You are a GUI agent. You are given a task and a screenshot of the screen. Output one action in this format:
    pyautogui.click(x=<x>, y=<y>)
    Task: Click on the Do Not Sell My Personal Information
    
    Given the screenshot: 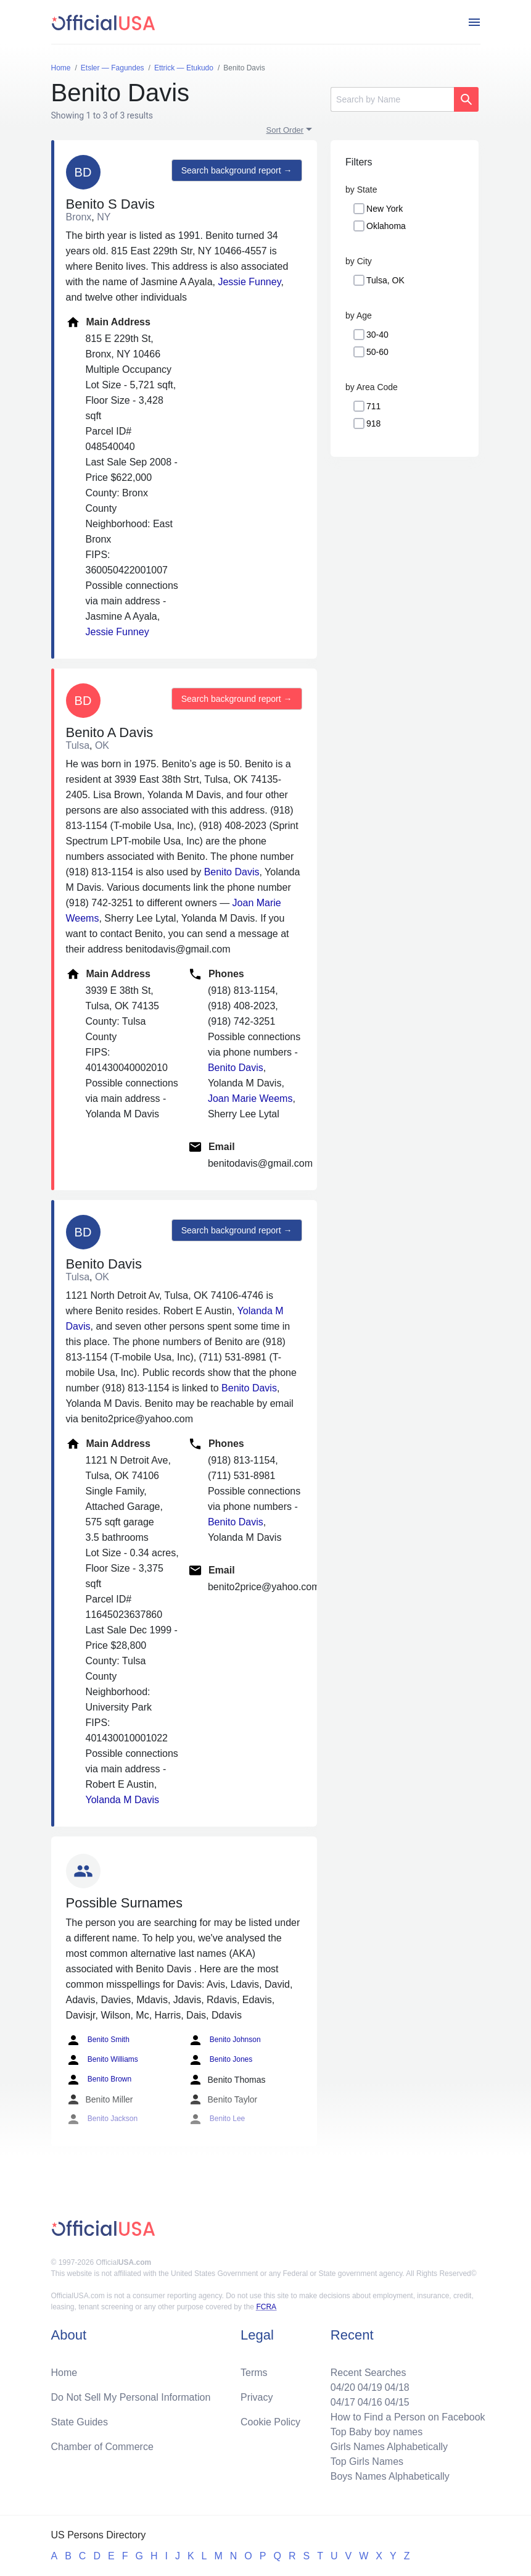 What is the action you would take?
    pyautogui.click(x=131, y=2397)
    